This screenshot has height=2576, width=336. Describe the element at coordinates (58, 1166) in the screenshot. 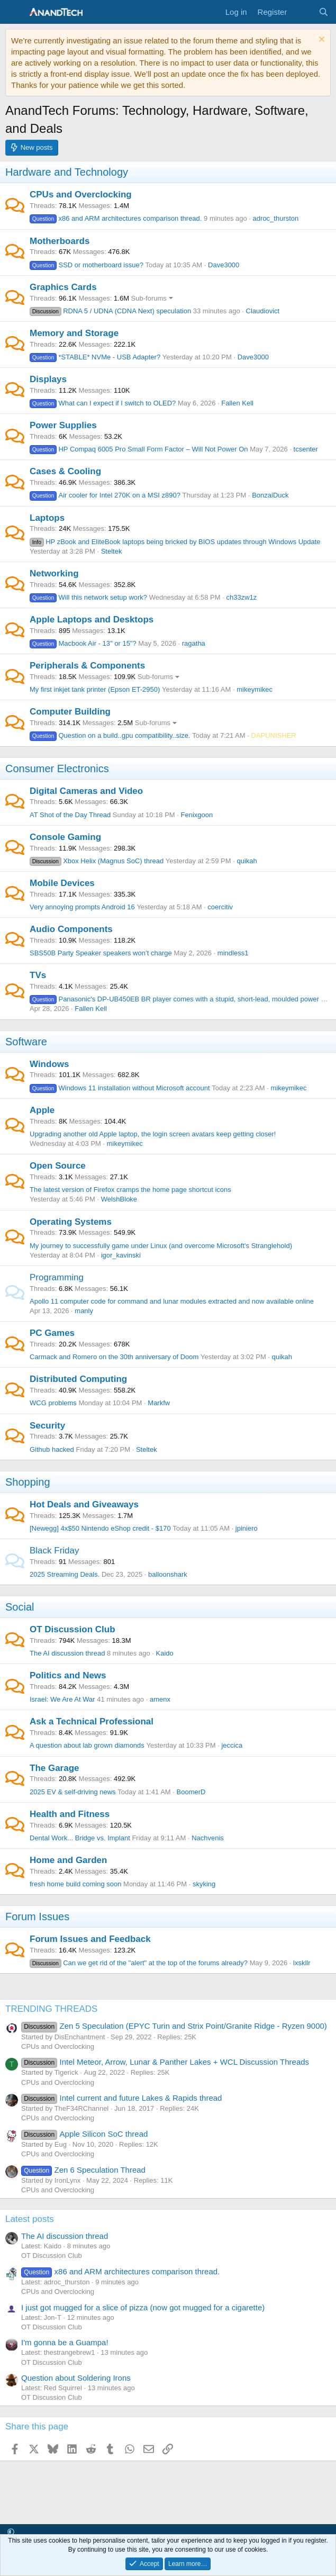

I see `Open Source` at that location.